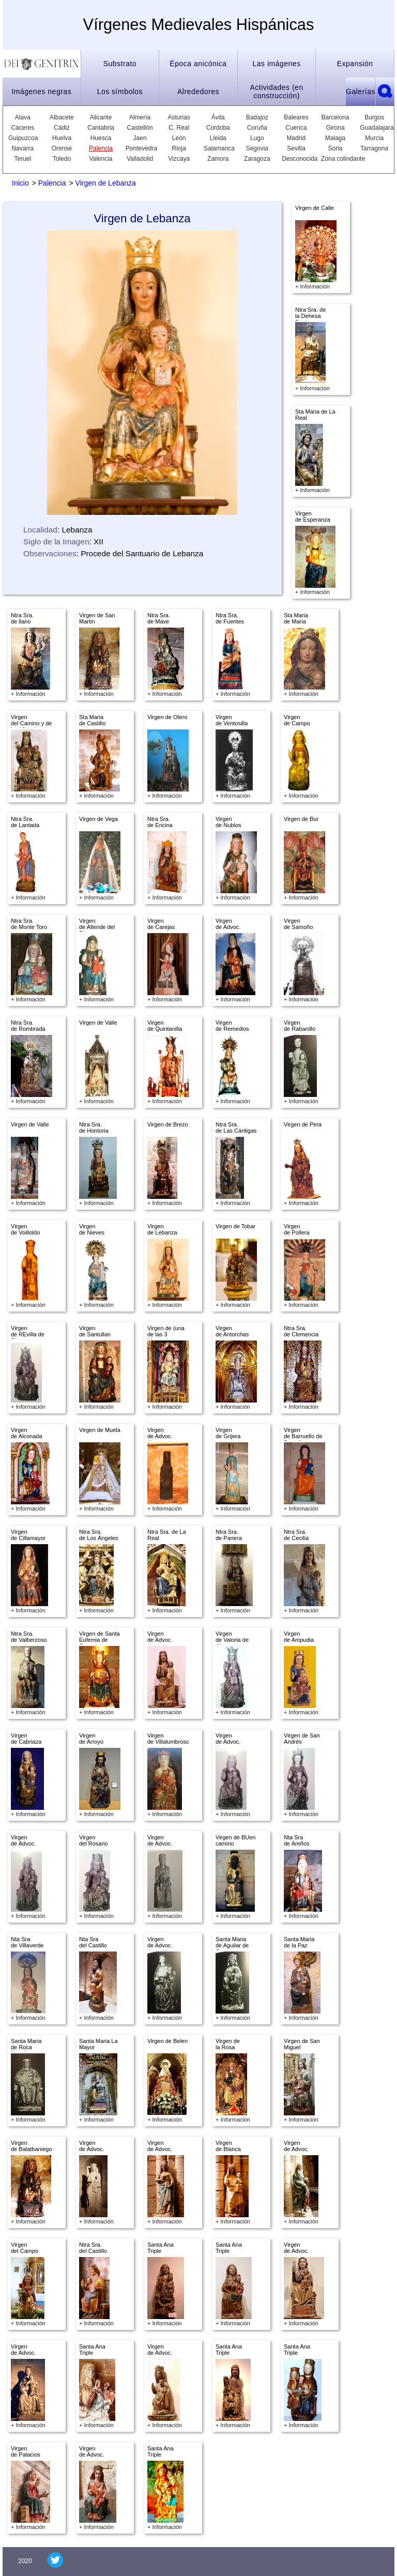  I want to click on Substrato, so click(119, 63).